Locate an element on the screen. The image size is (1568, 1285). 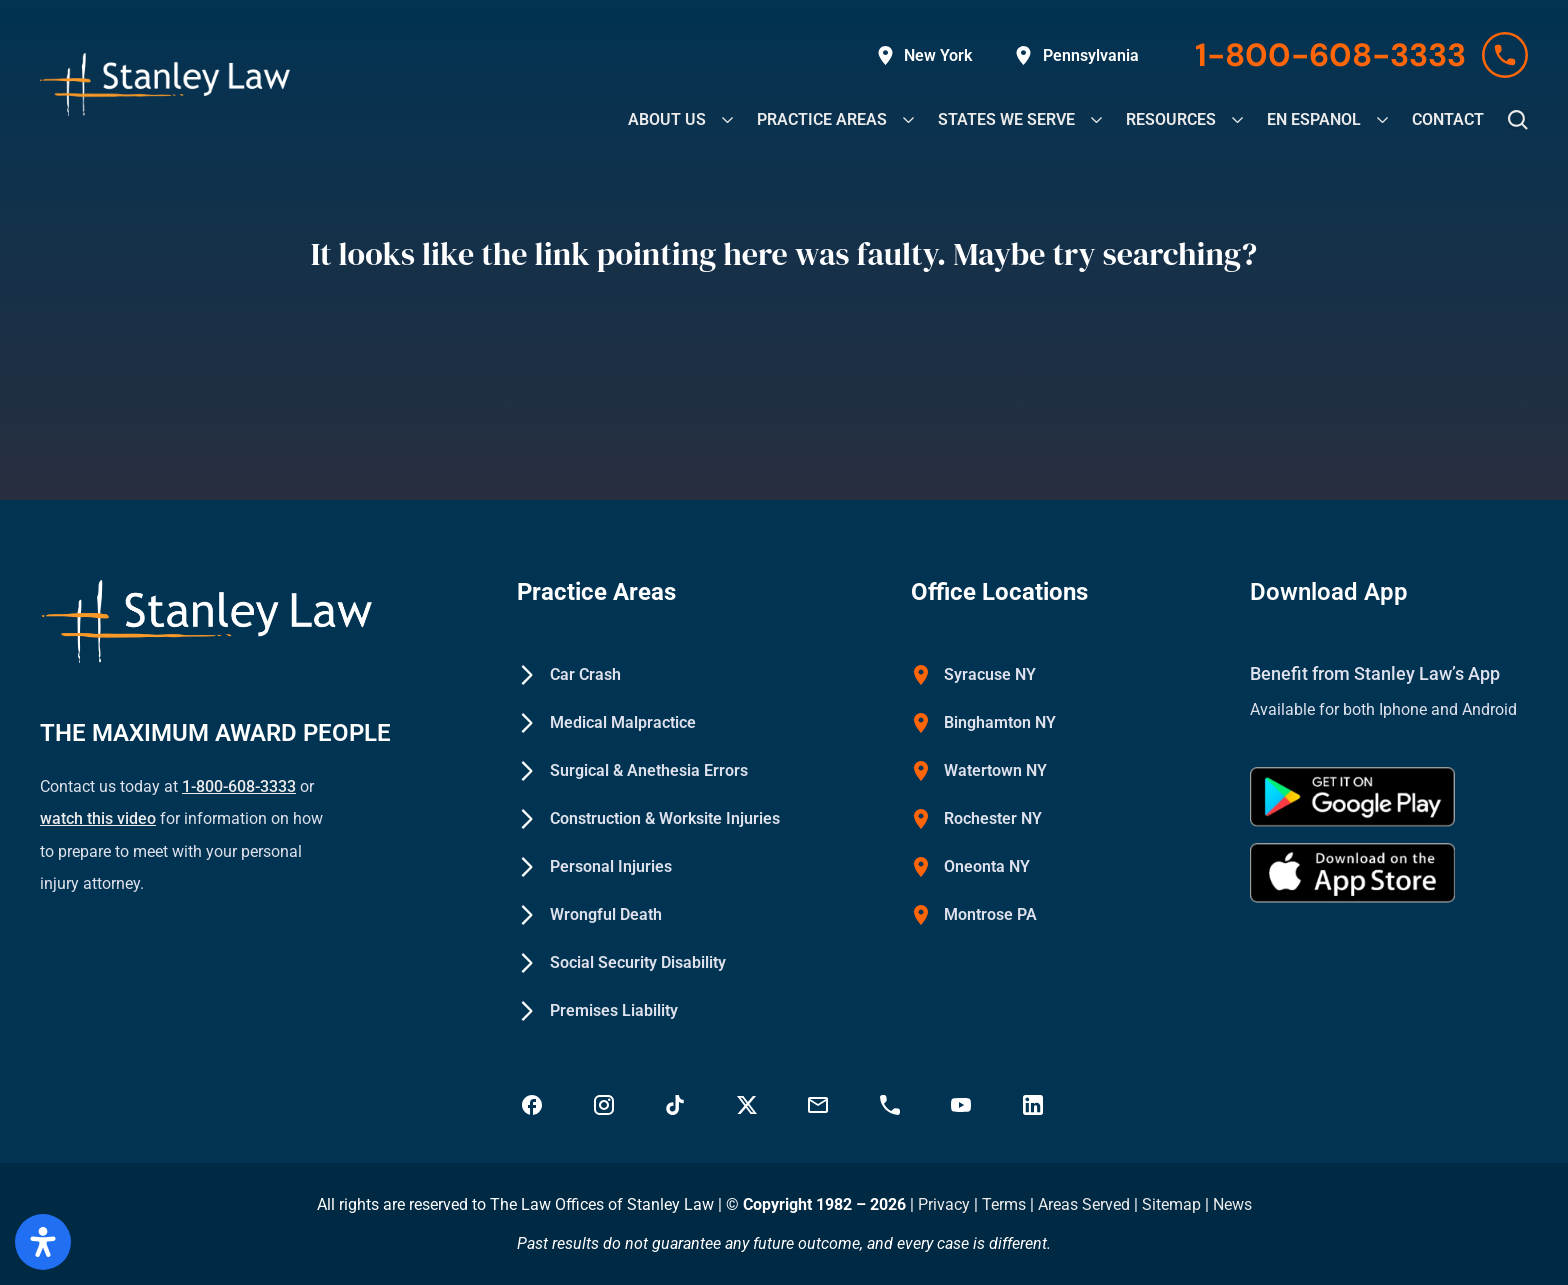
Sitemap is located at coordinates (1171, 1204).